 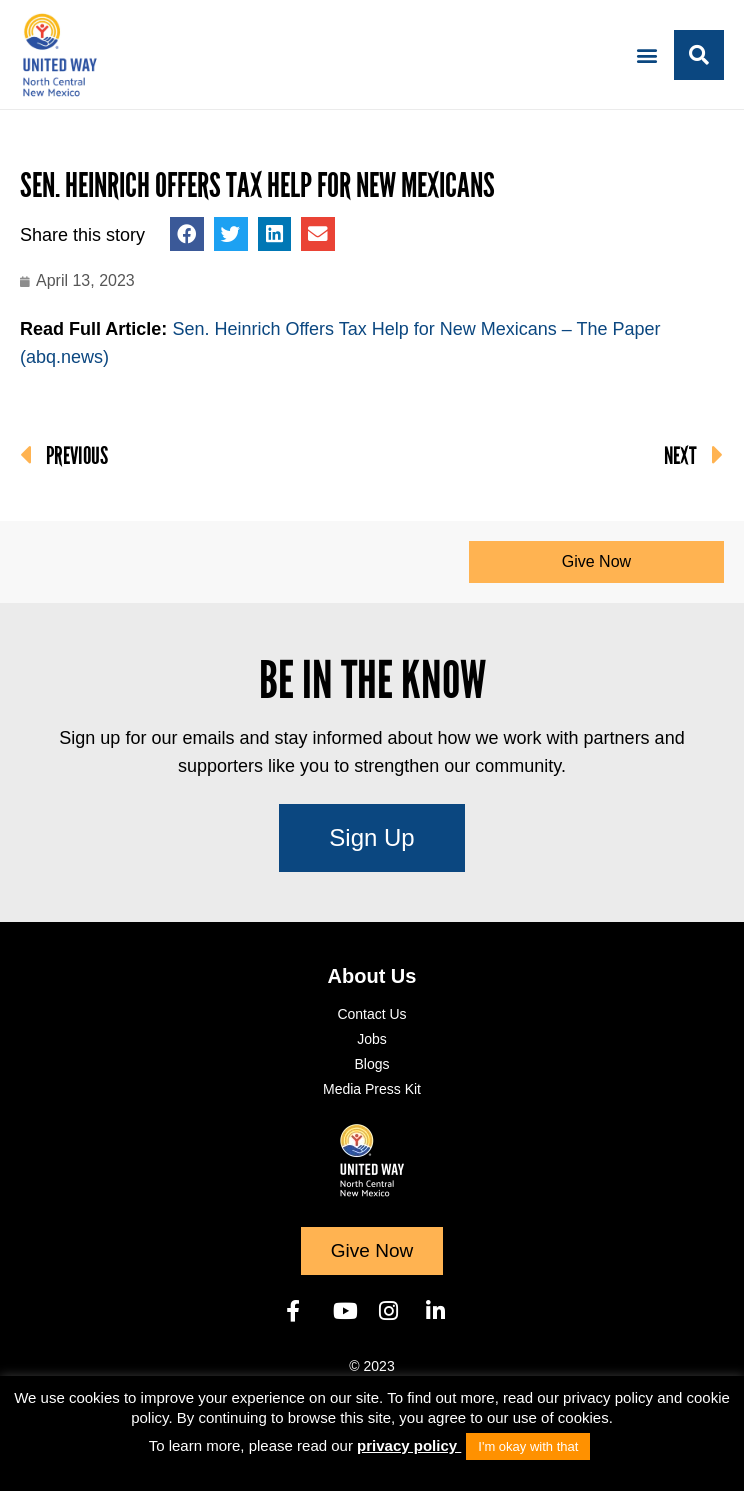 I want to click on I'm okay with that [button], so click(x=528, y=1446).